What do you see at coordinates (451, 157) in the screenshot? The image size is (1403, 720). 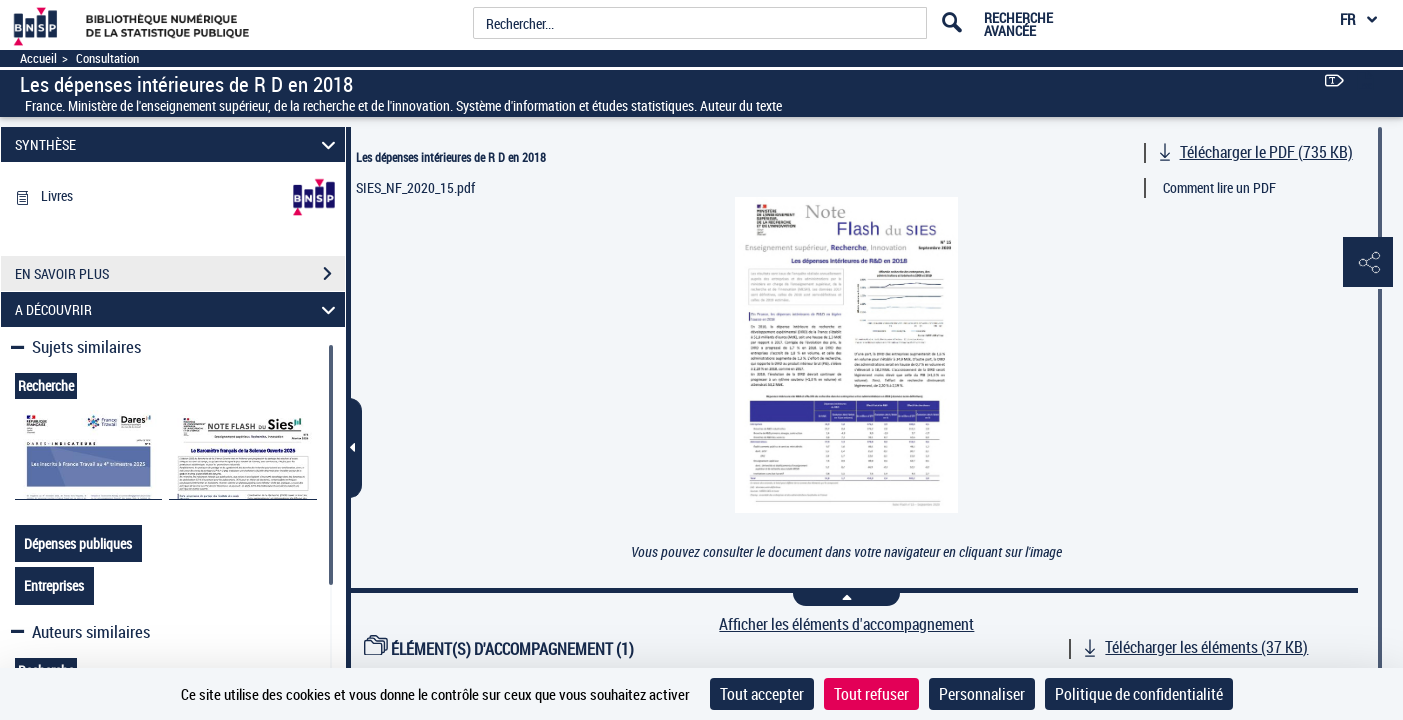 I see `Les dépenses intérieures de R D en 2018` at bounding box center [451, 157].